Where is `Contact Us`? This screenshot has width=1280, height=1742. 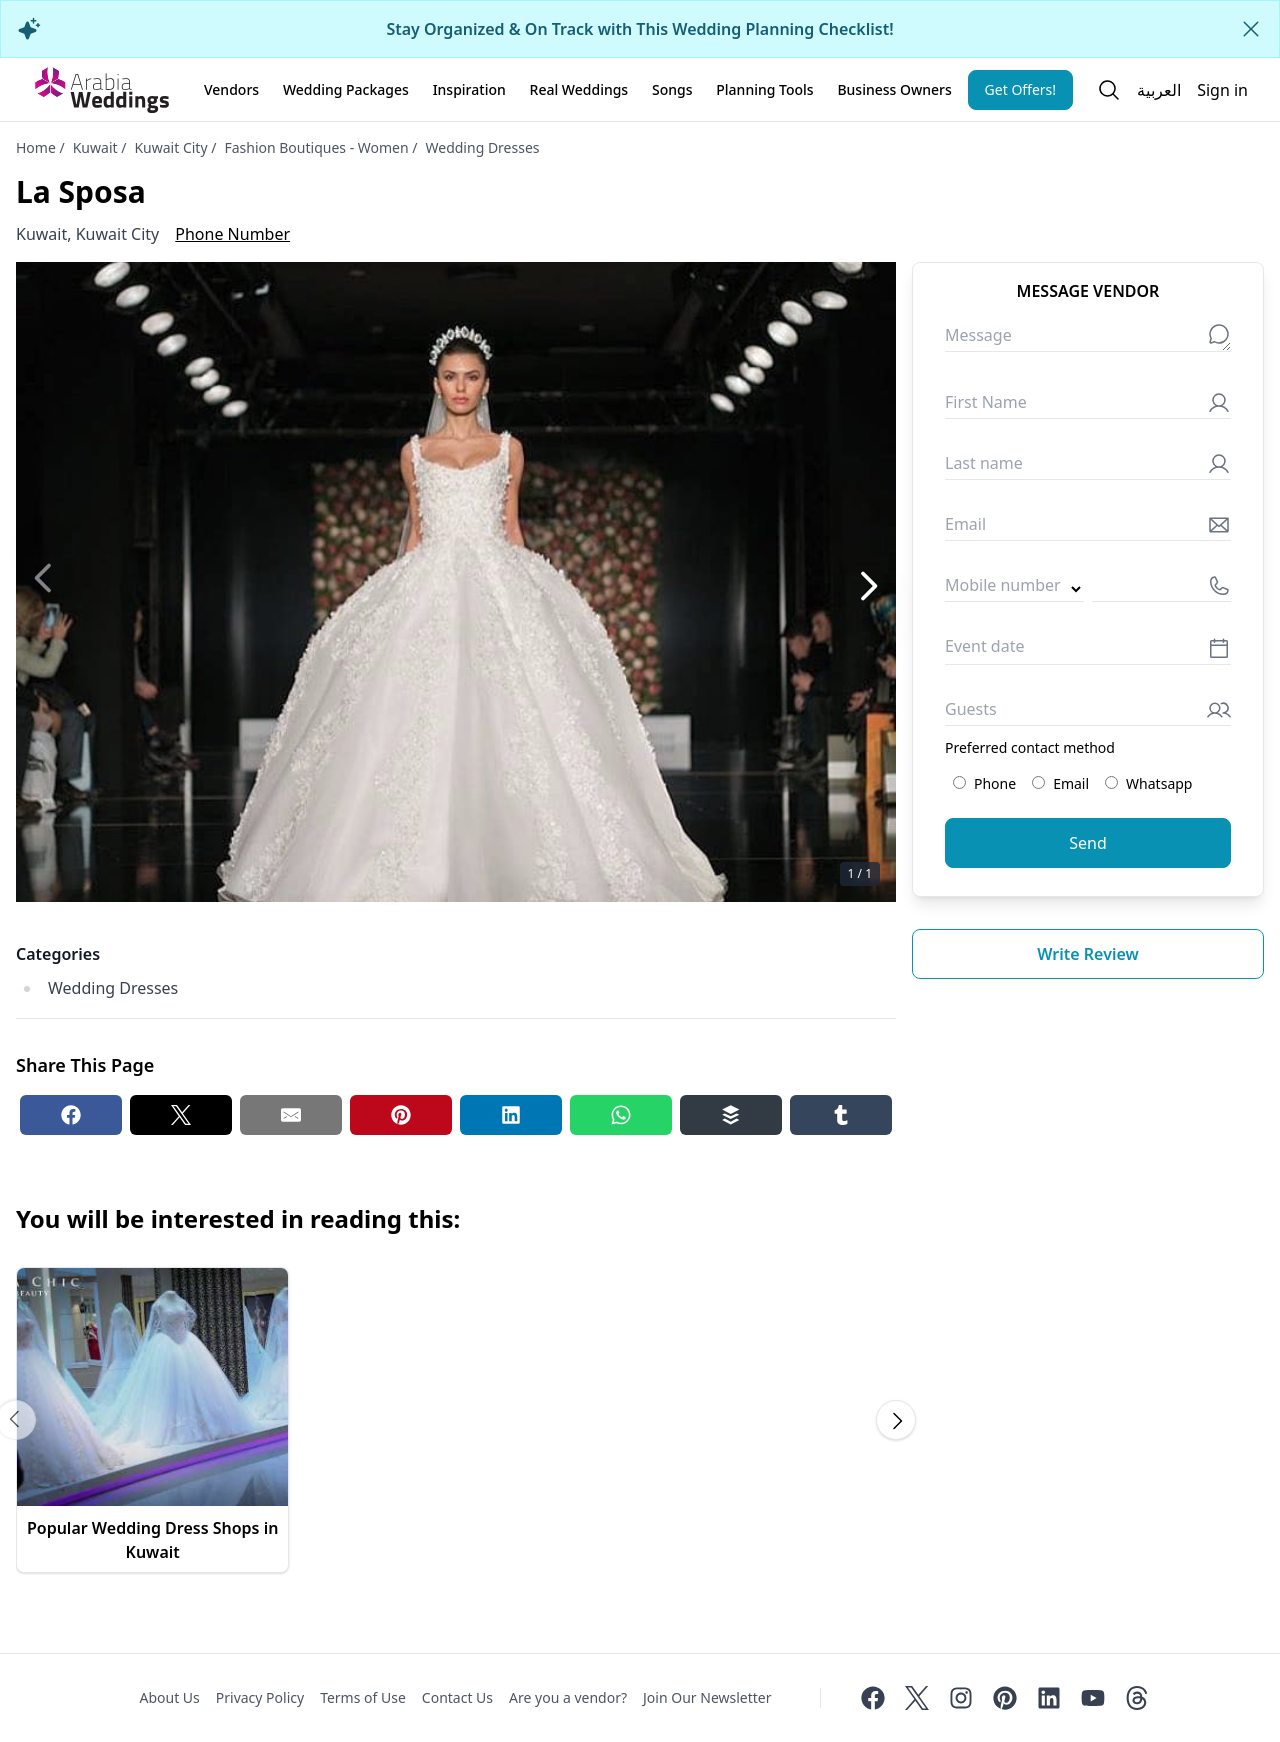 Contact Us is located at coordinates (457, 1697).